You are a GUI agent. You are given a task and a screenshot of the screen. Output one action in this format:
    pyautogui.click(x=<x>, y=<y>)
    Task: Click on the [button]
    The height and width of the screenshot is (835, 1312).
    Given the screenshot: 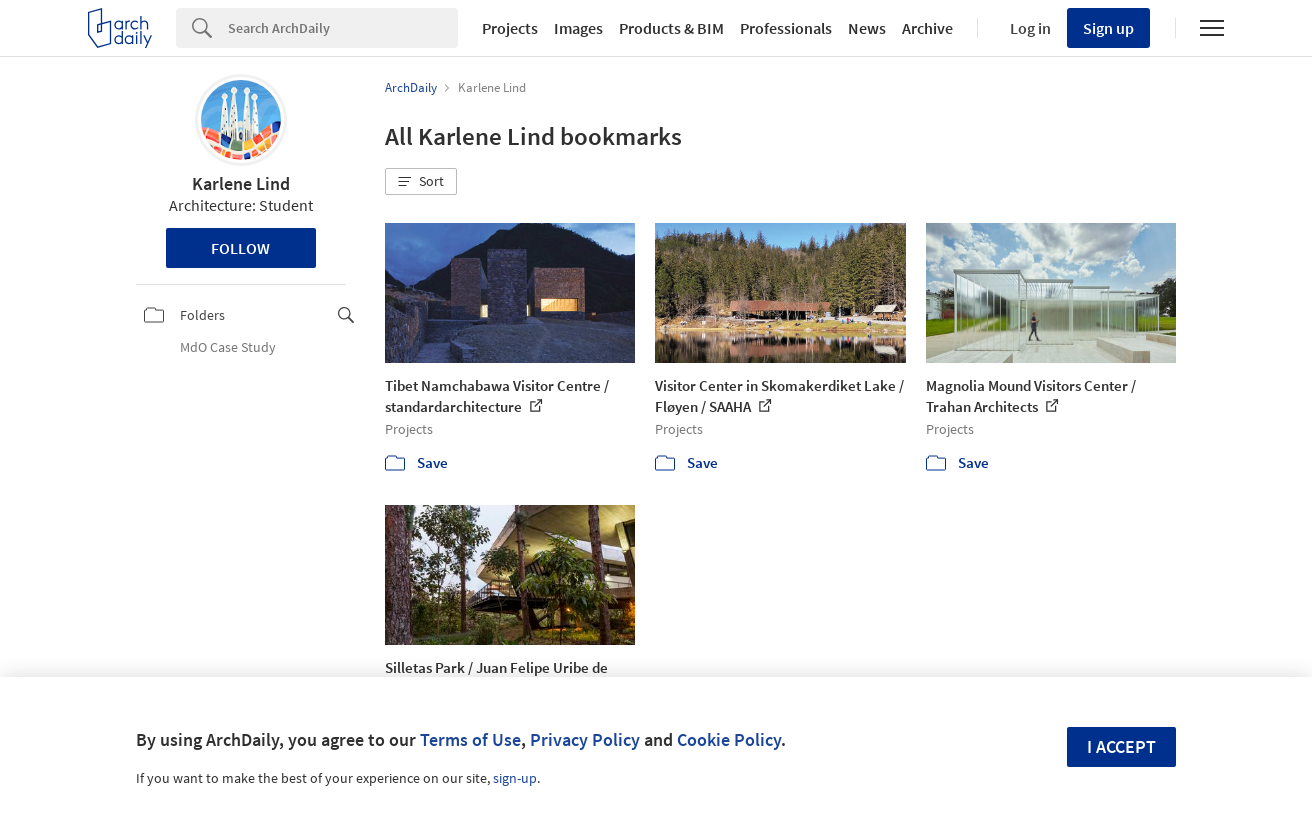 What is the action you would take?
    pyautogui.click(x=421, y=182)
    